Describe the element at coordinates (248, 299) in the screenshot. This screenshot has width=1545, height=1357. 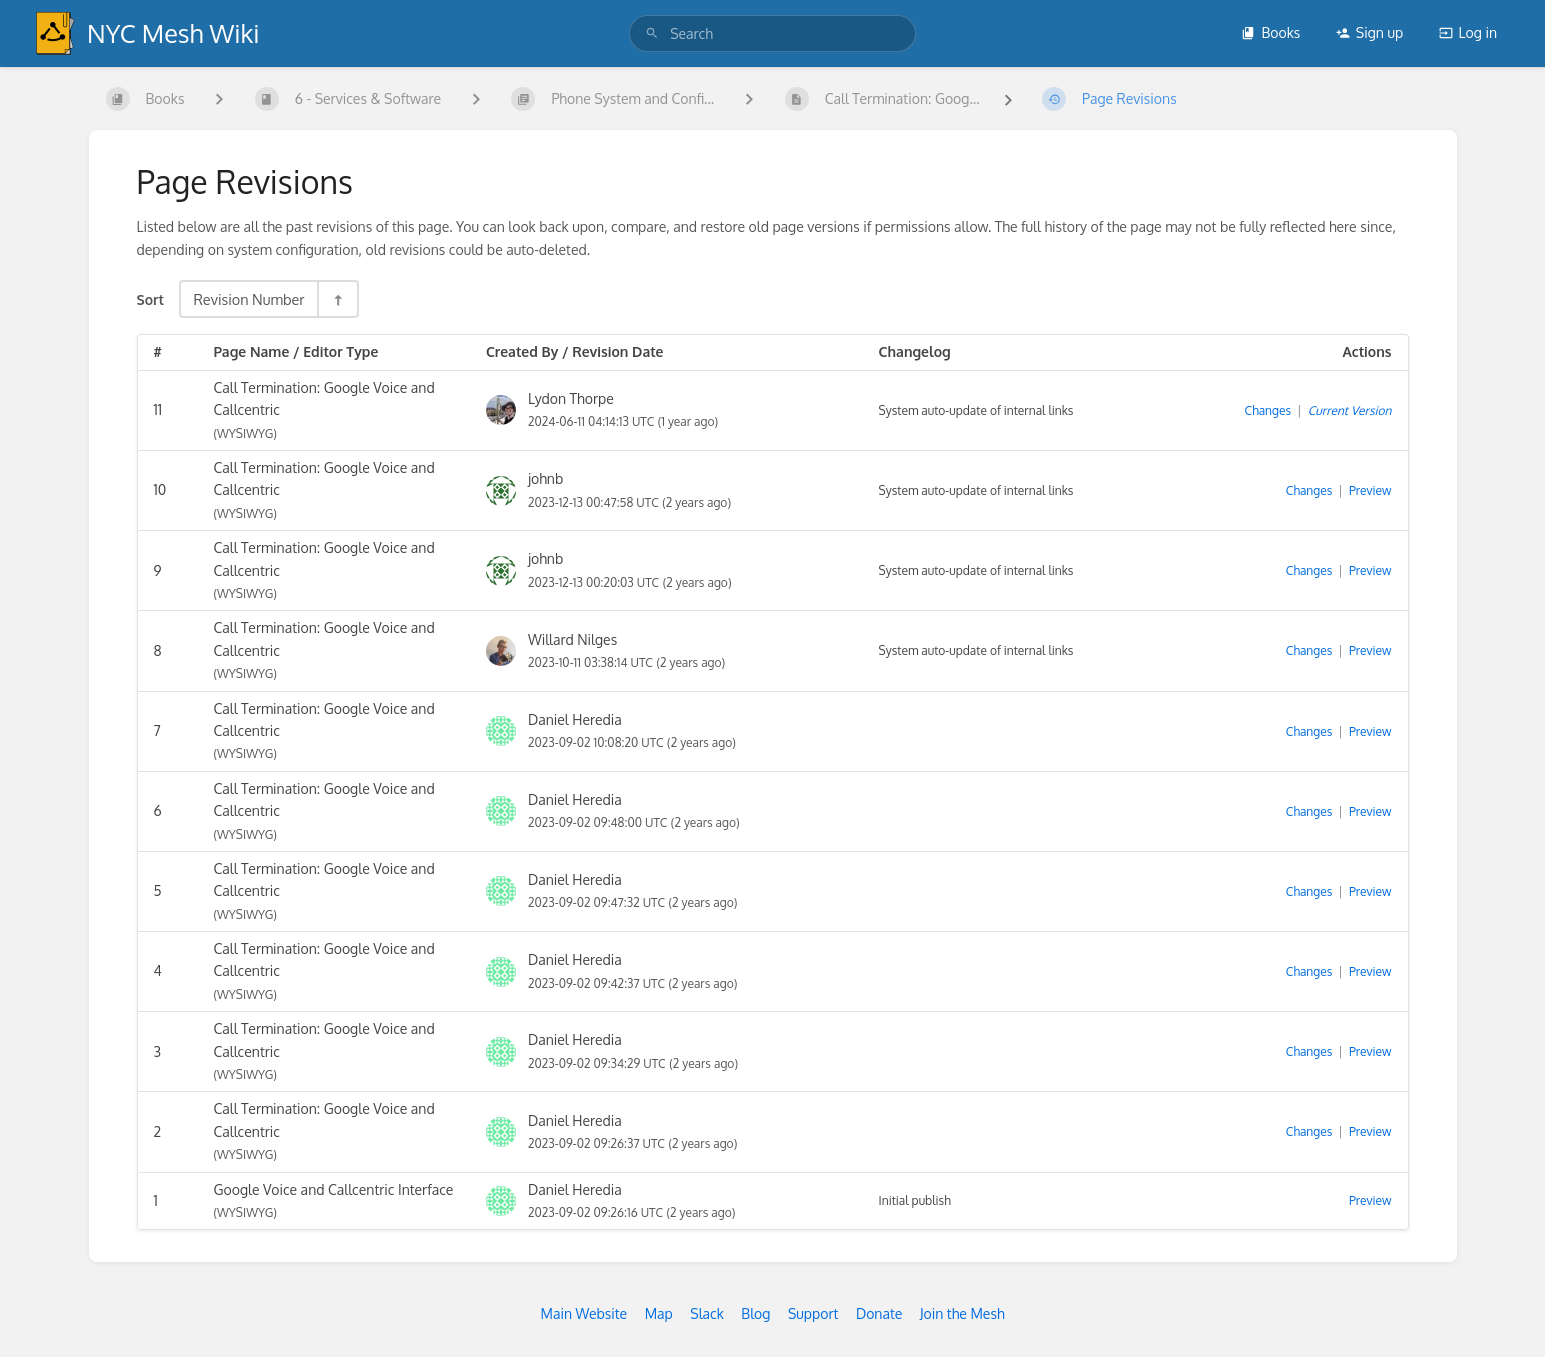
I see `Revision Number [Sort Options]` at that location.